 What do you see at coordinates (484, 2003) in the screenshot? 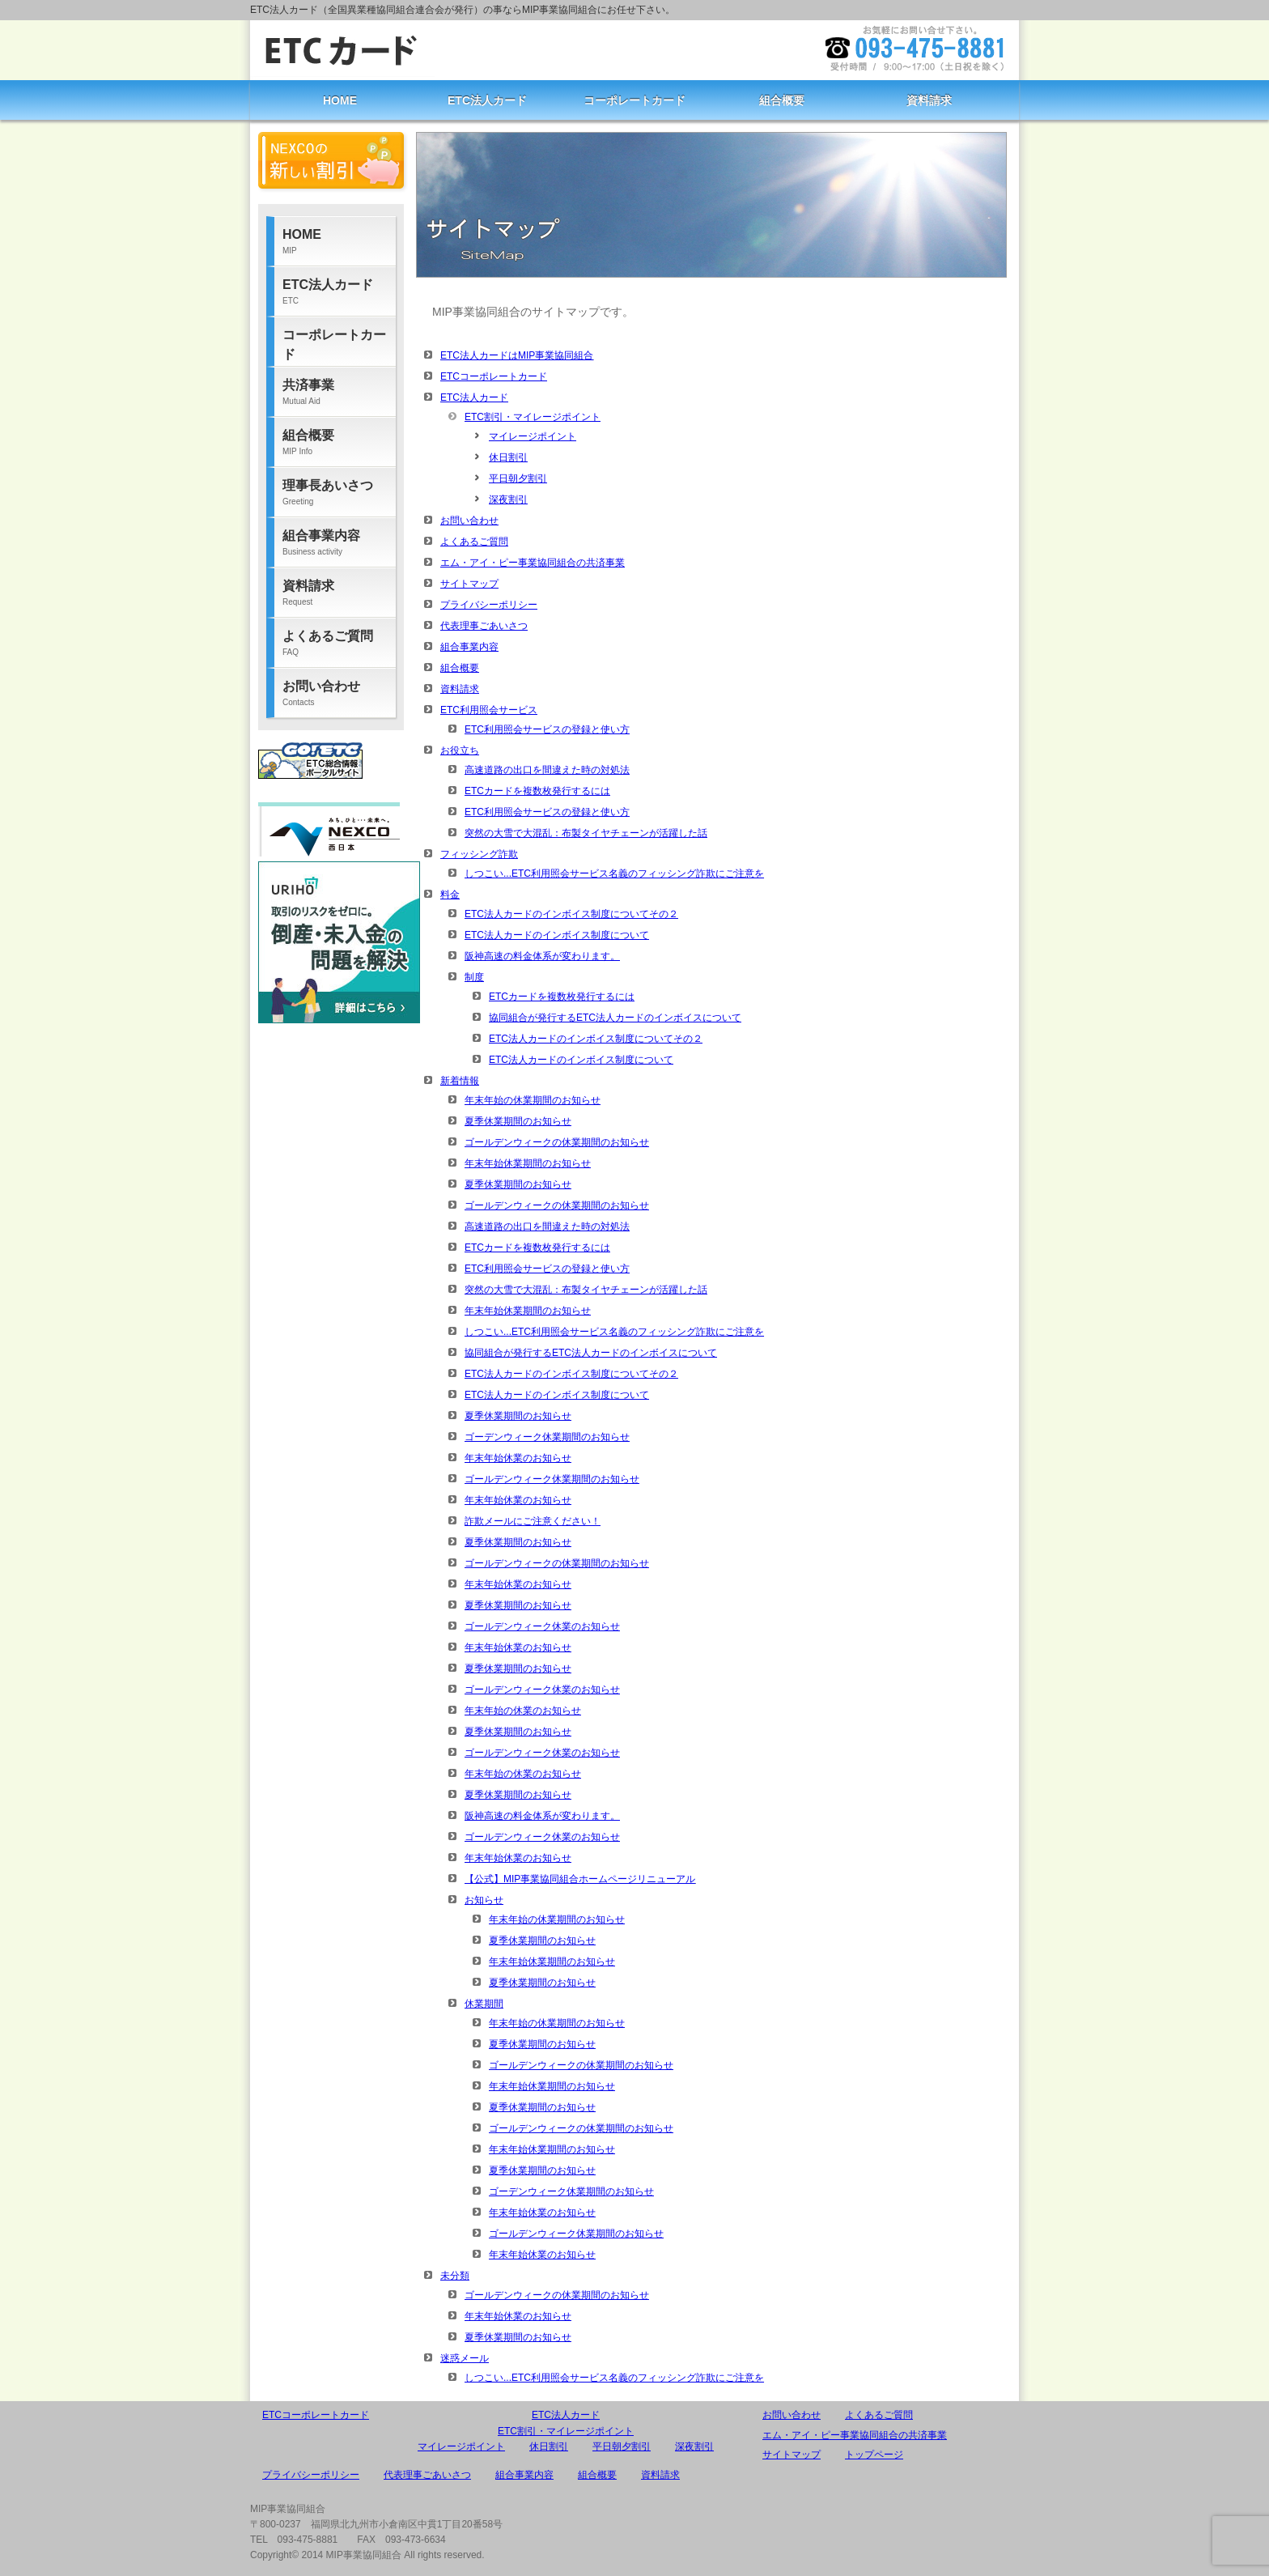
I see `休業期間` at bounding box center [484, 2003].